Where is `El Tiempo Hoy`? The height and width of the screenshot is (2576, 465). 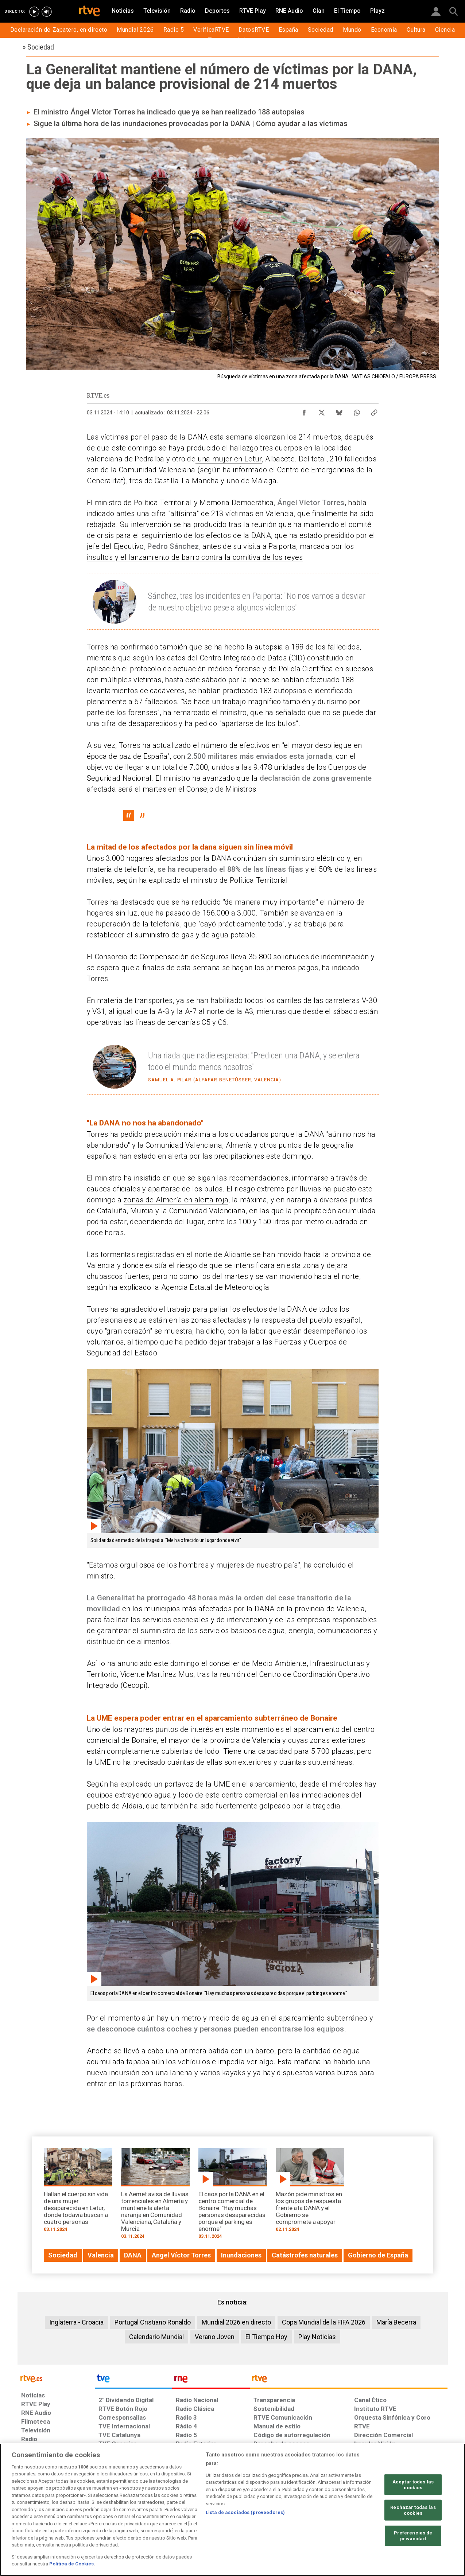
El Tiempo Hoy is located at coordinates (266, 2337).